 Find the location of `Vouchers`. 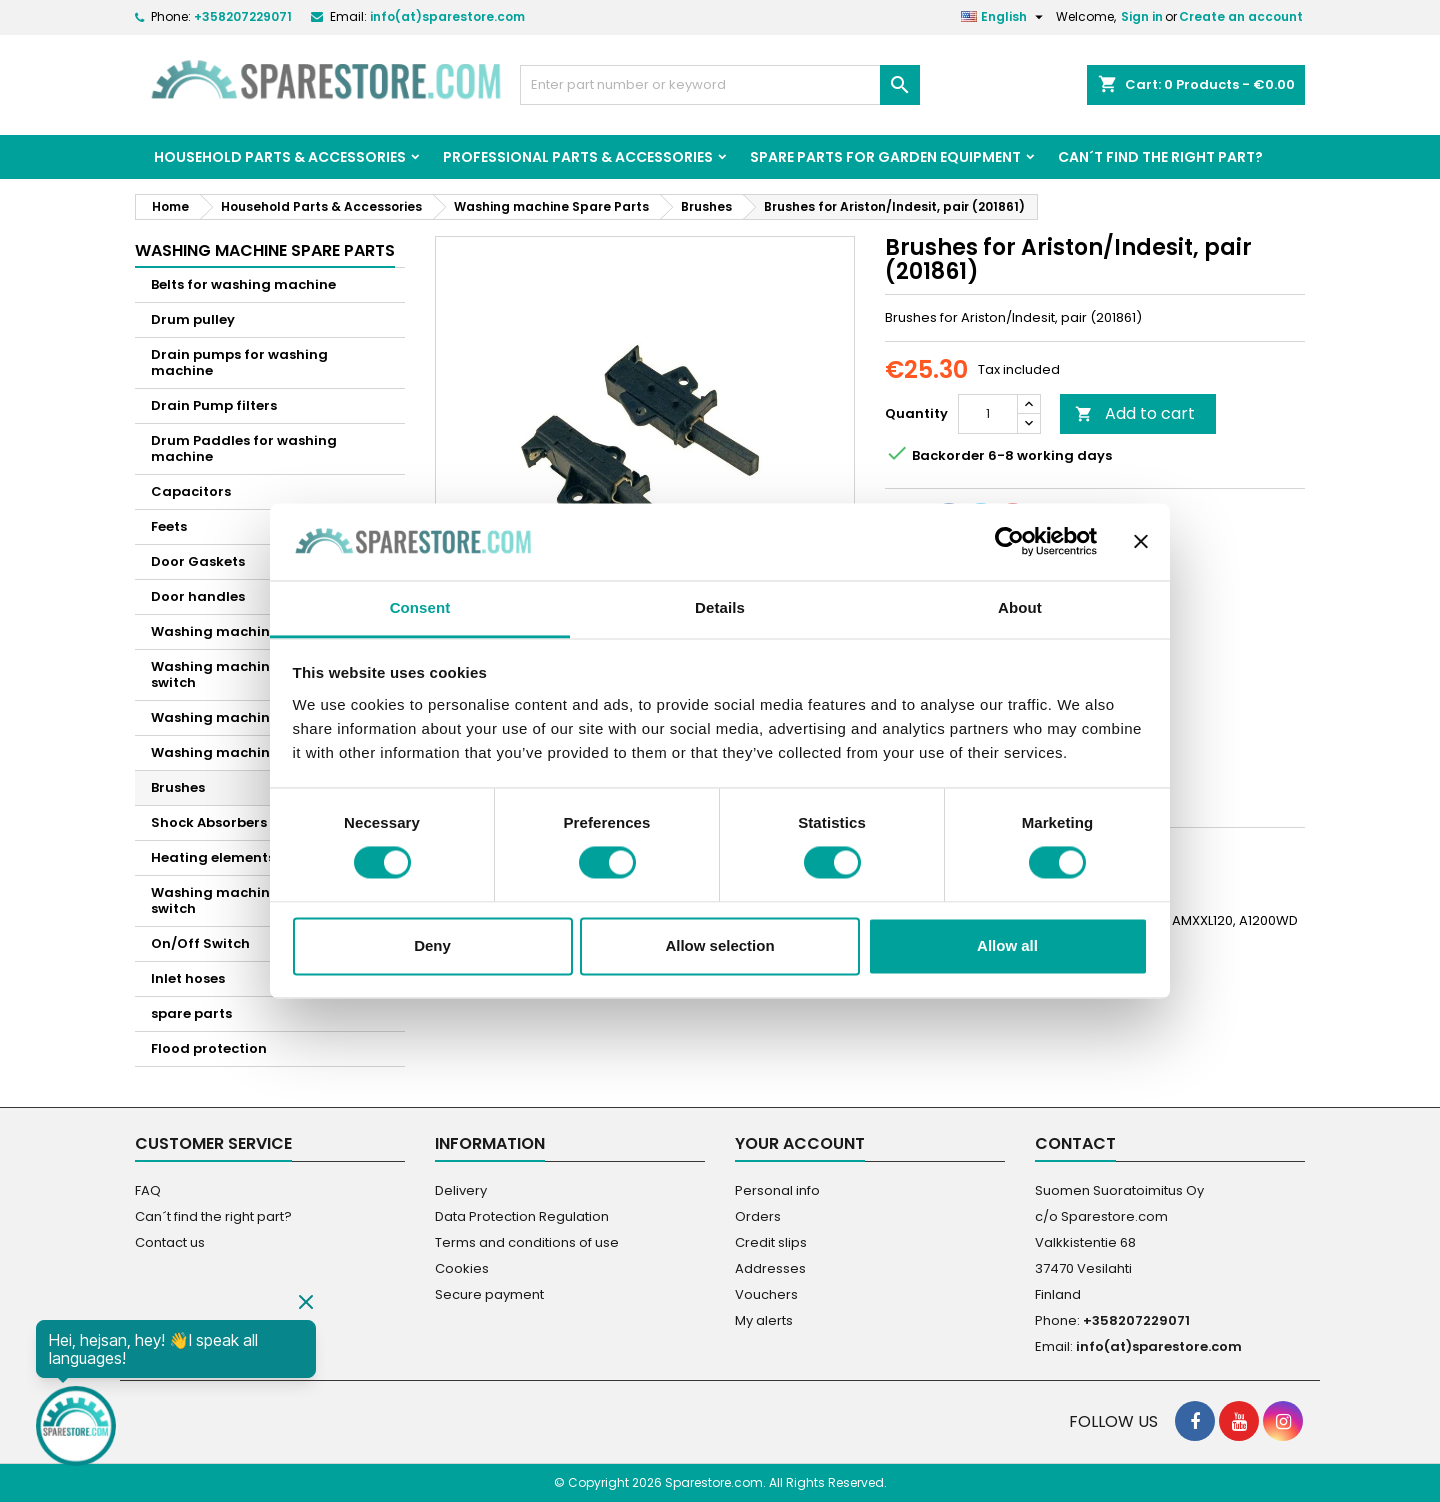

Vouchers is located at coordinates (766, 1294).